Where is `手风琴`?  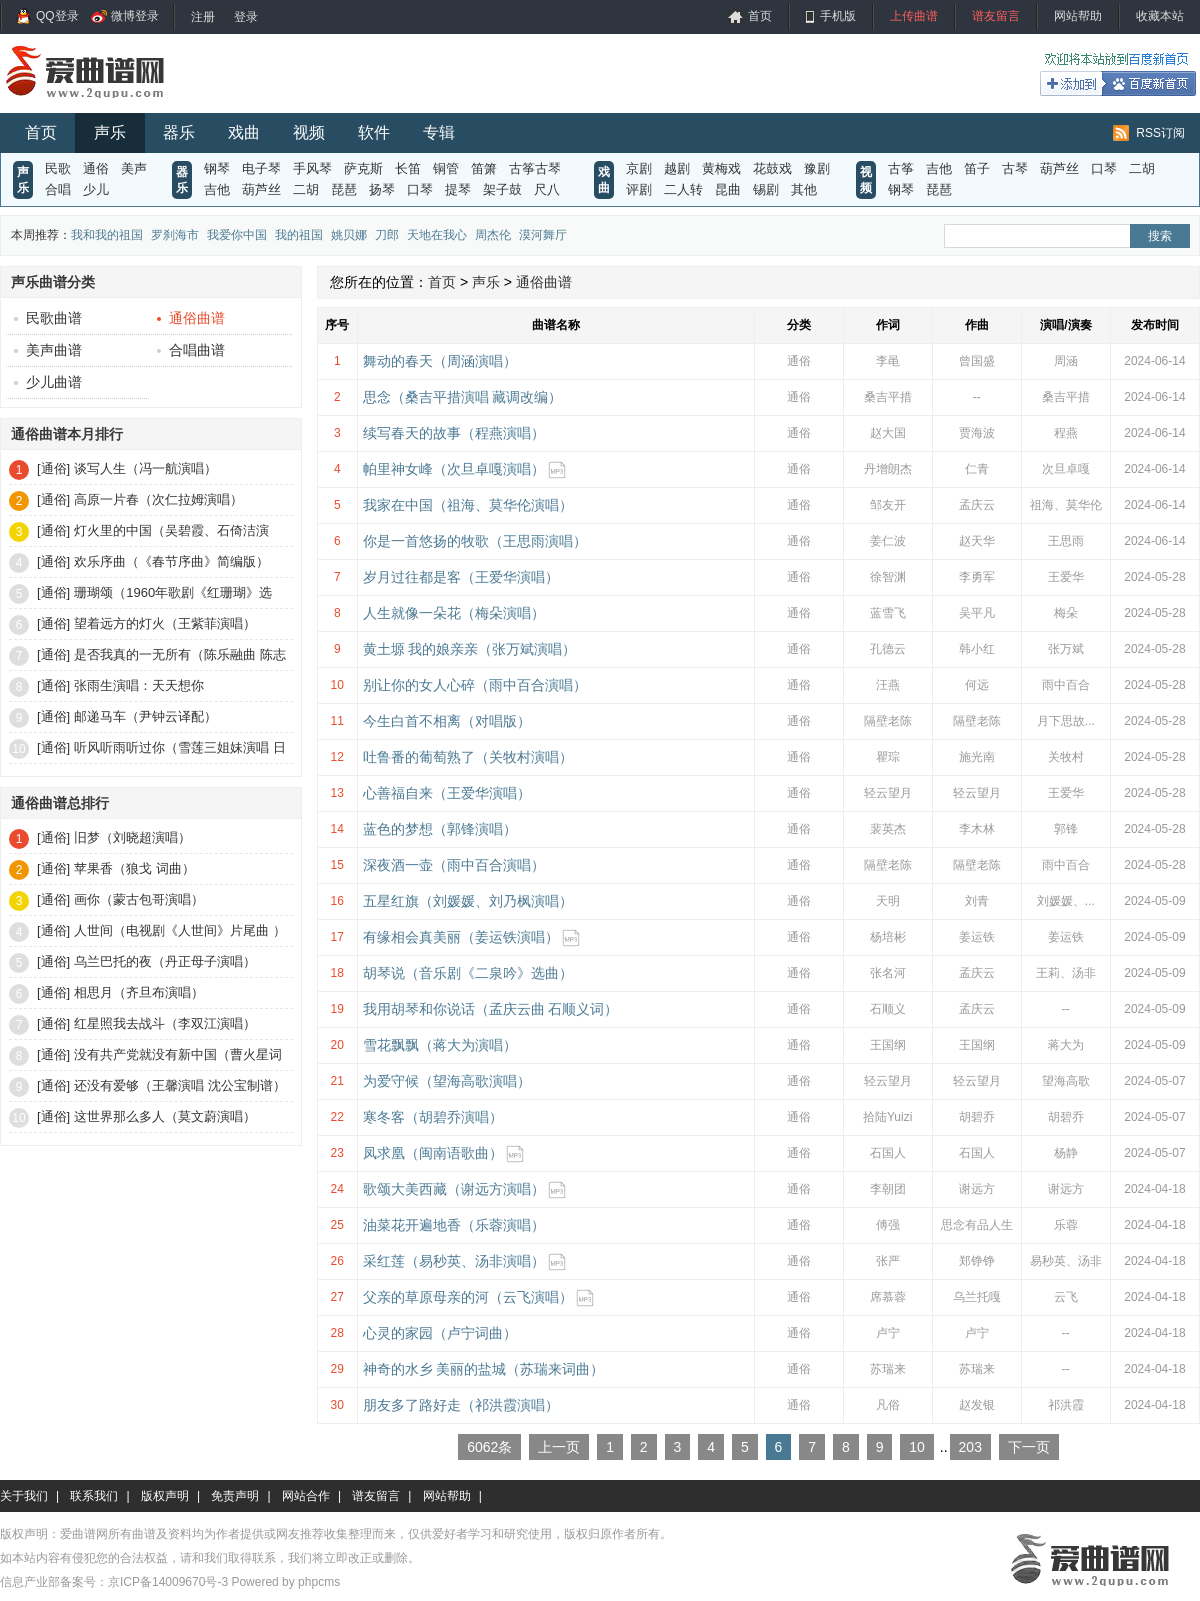 手风琴 is located at coordinates (312, 168).